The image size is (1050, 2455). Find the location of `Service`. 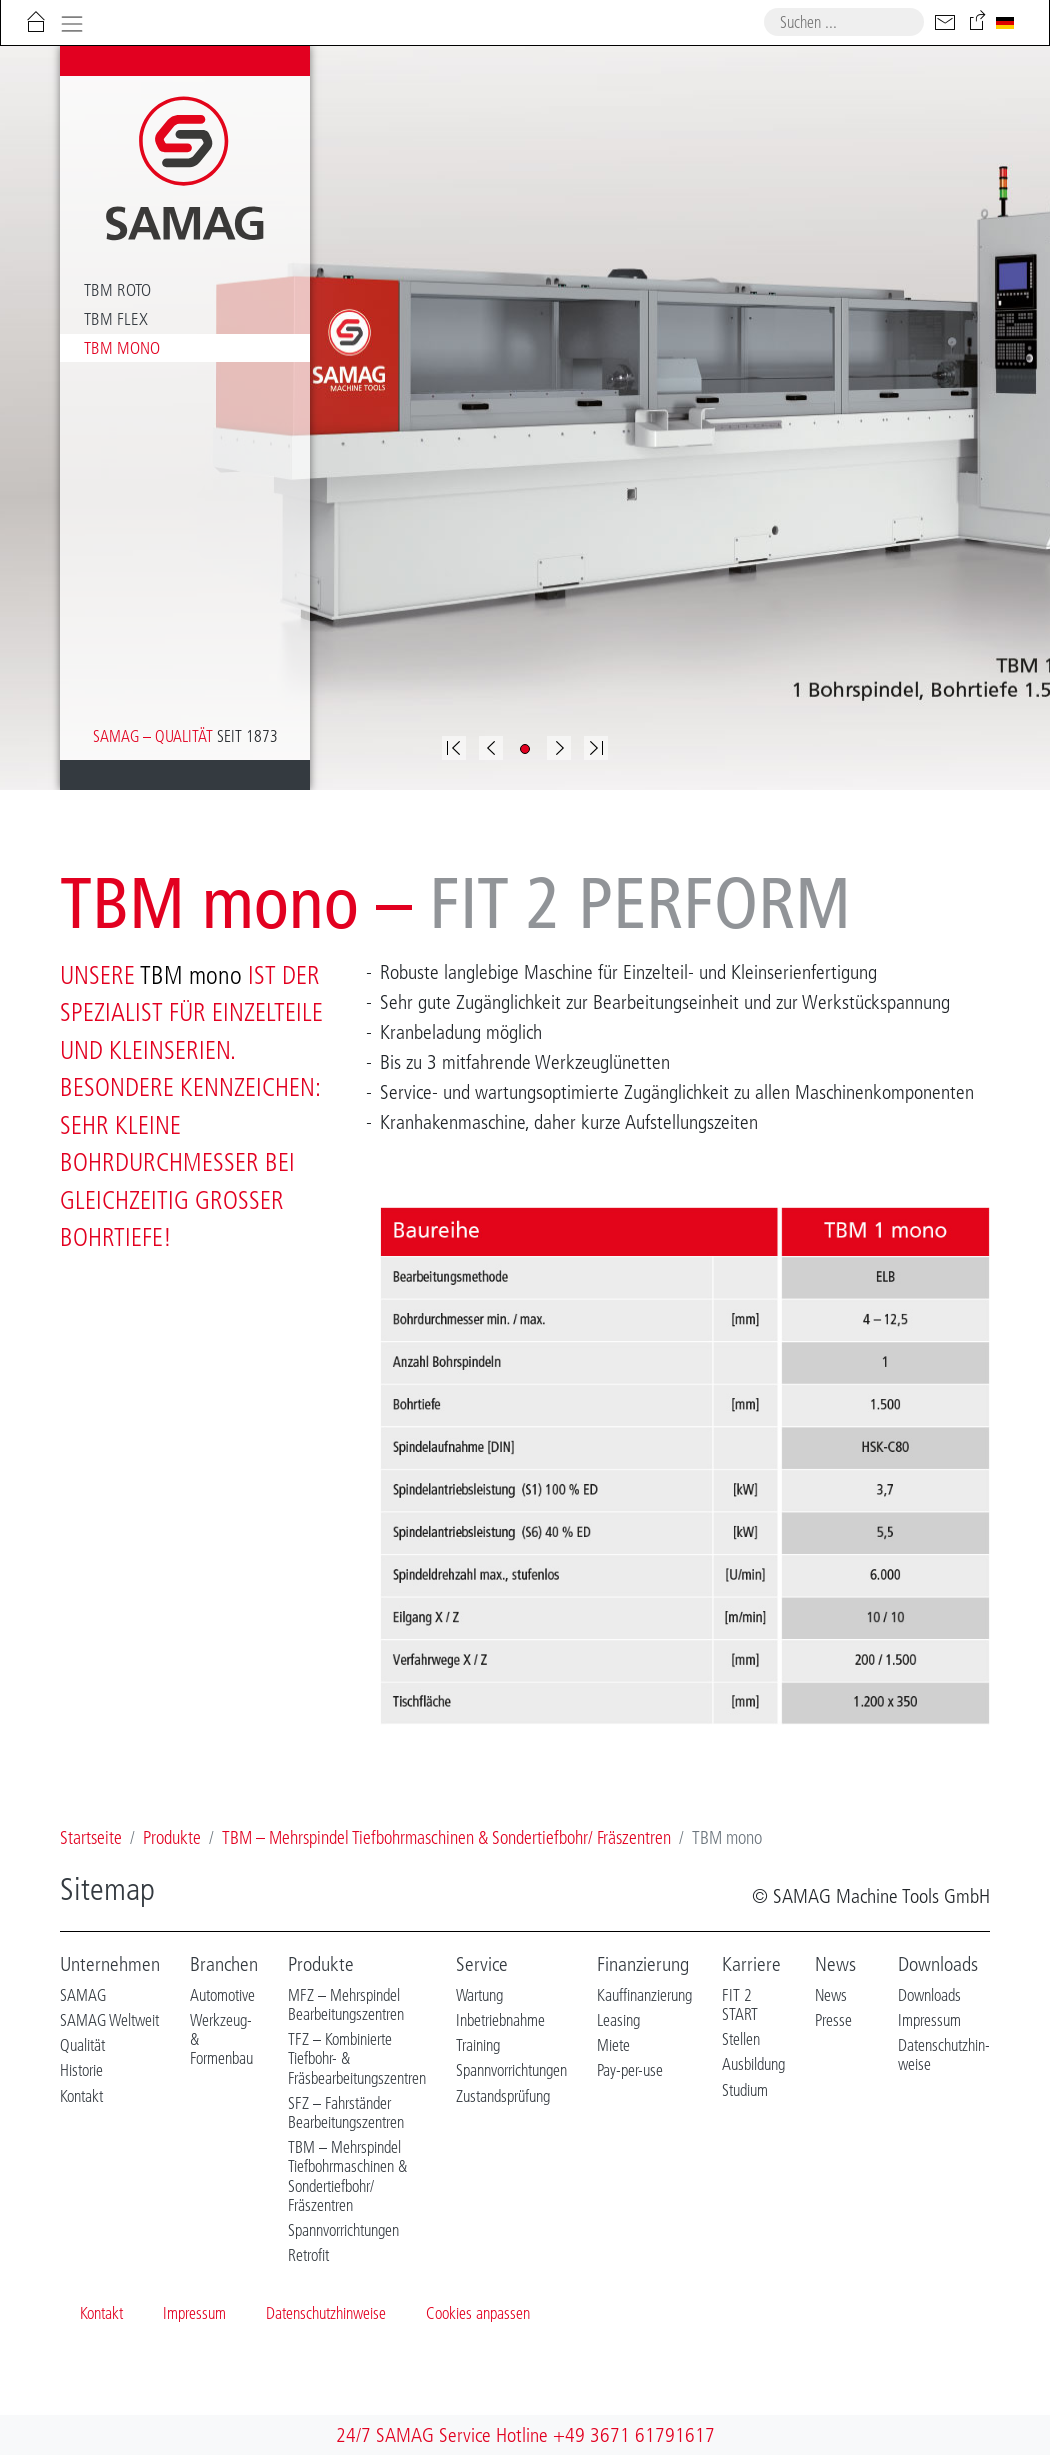

Service is located at coordinates (482, 1964).